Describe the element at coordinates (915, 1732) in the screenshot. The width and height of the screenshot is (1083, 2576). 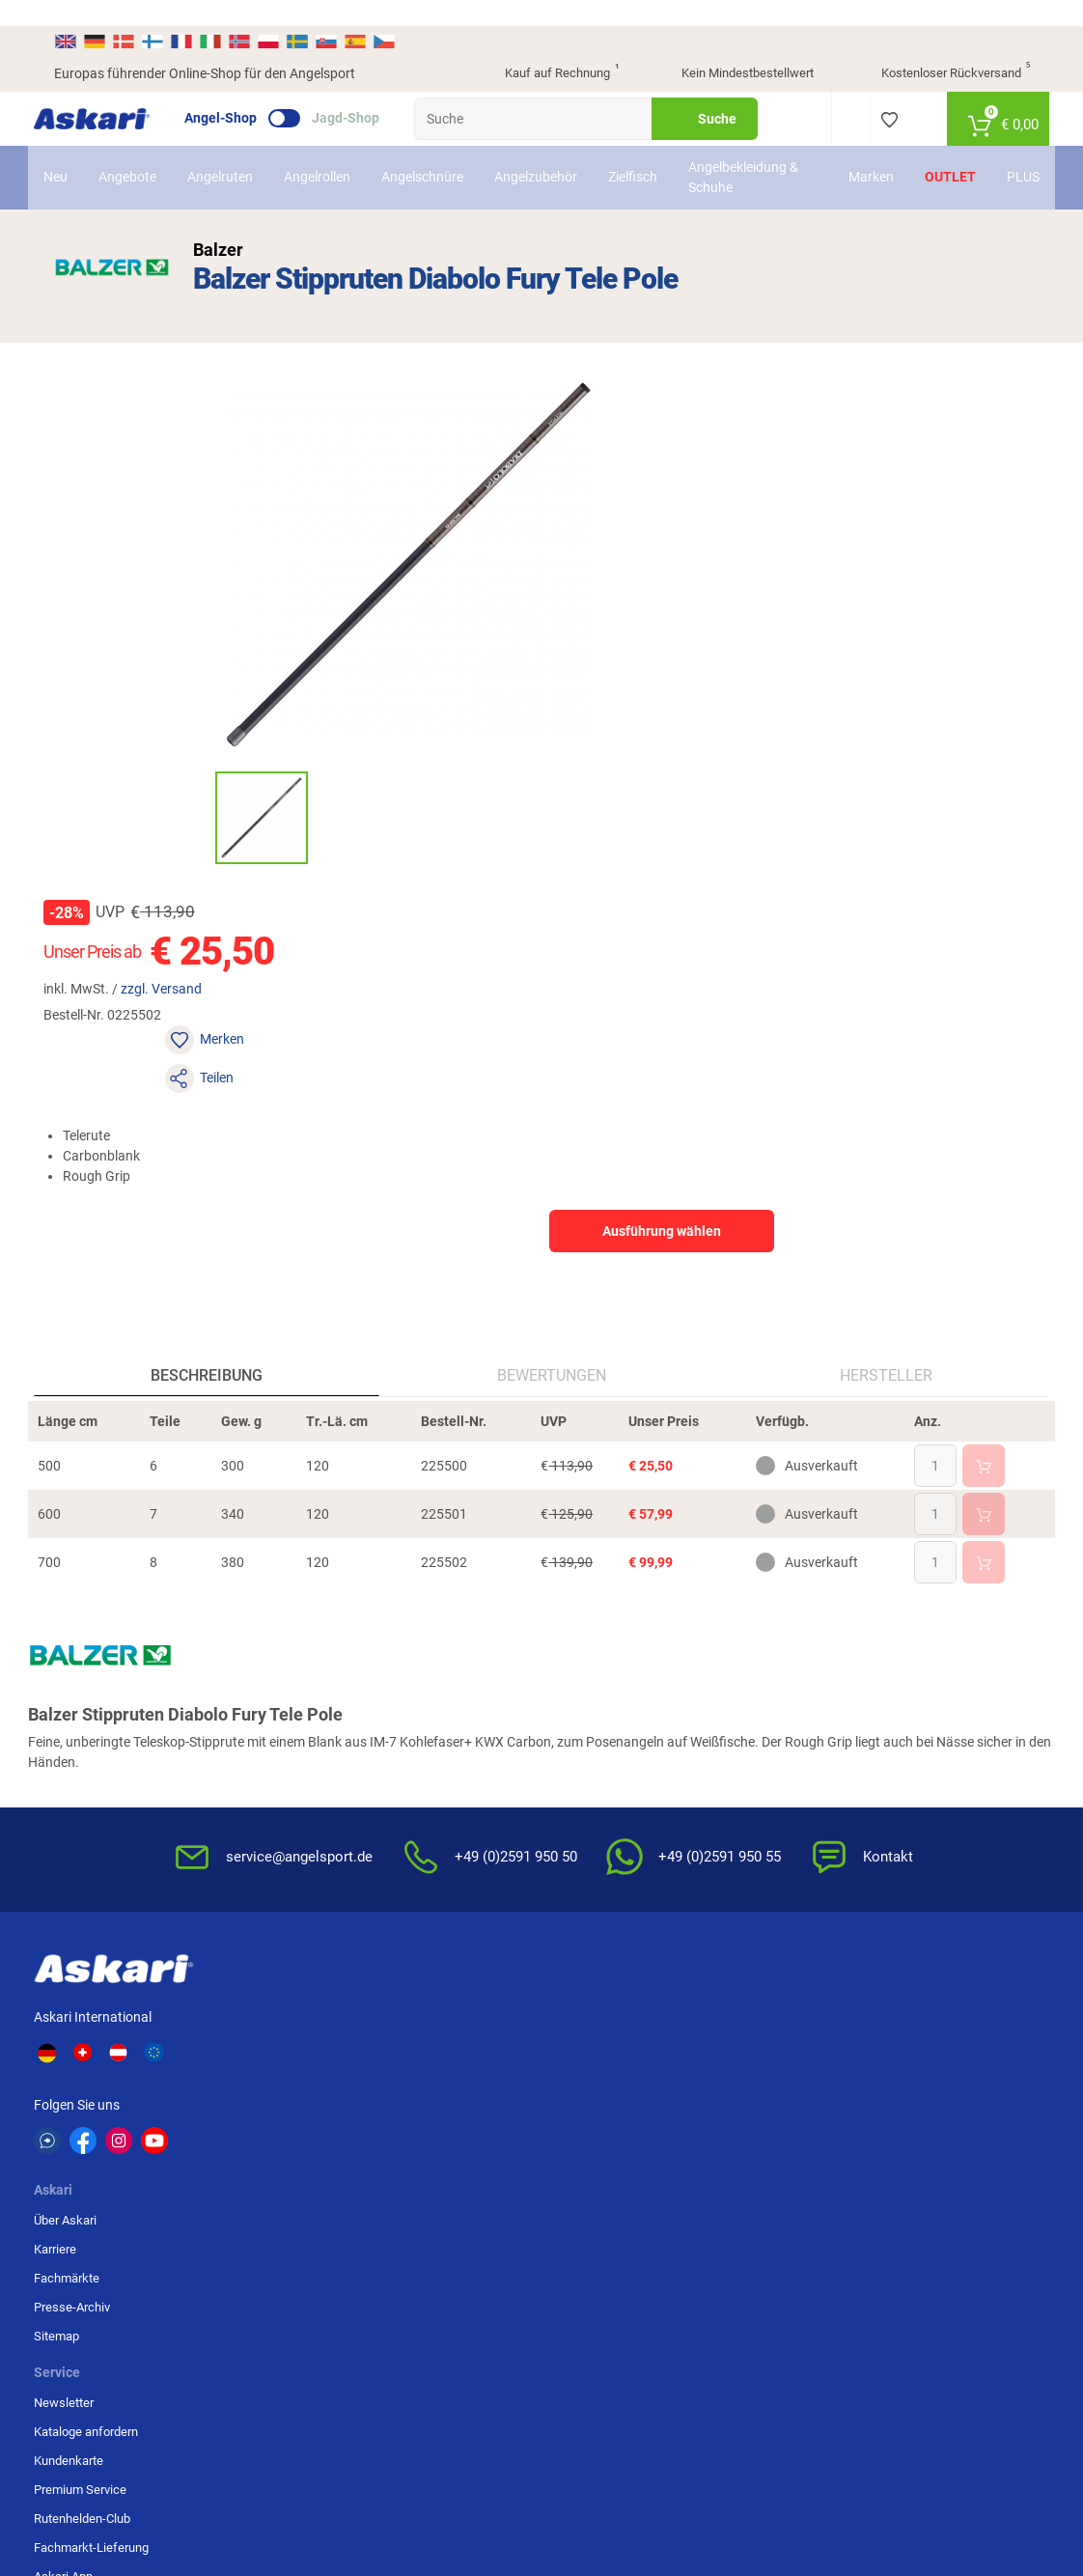
I see `Kreditkarte` at that location.